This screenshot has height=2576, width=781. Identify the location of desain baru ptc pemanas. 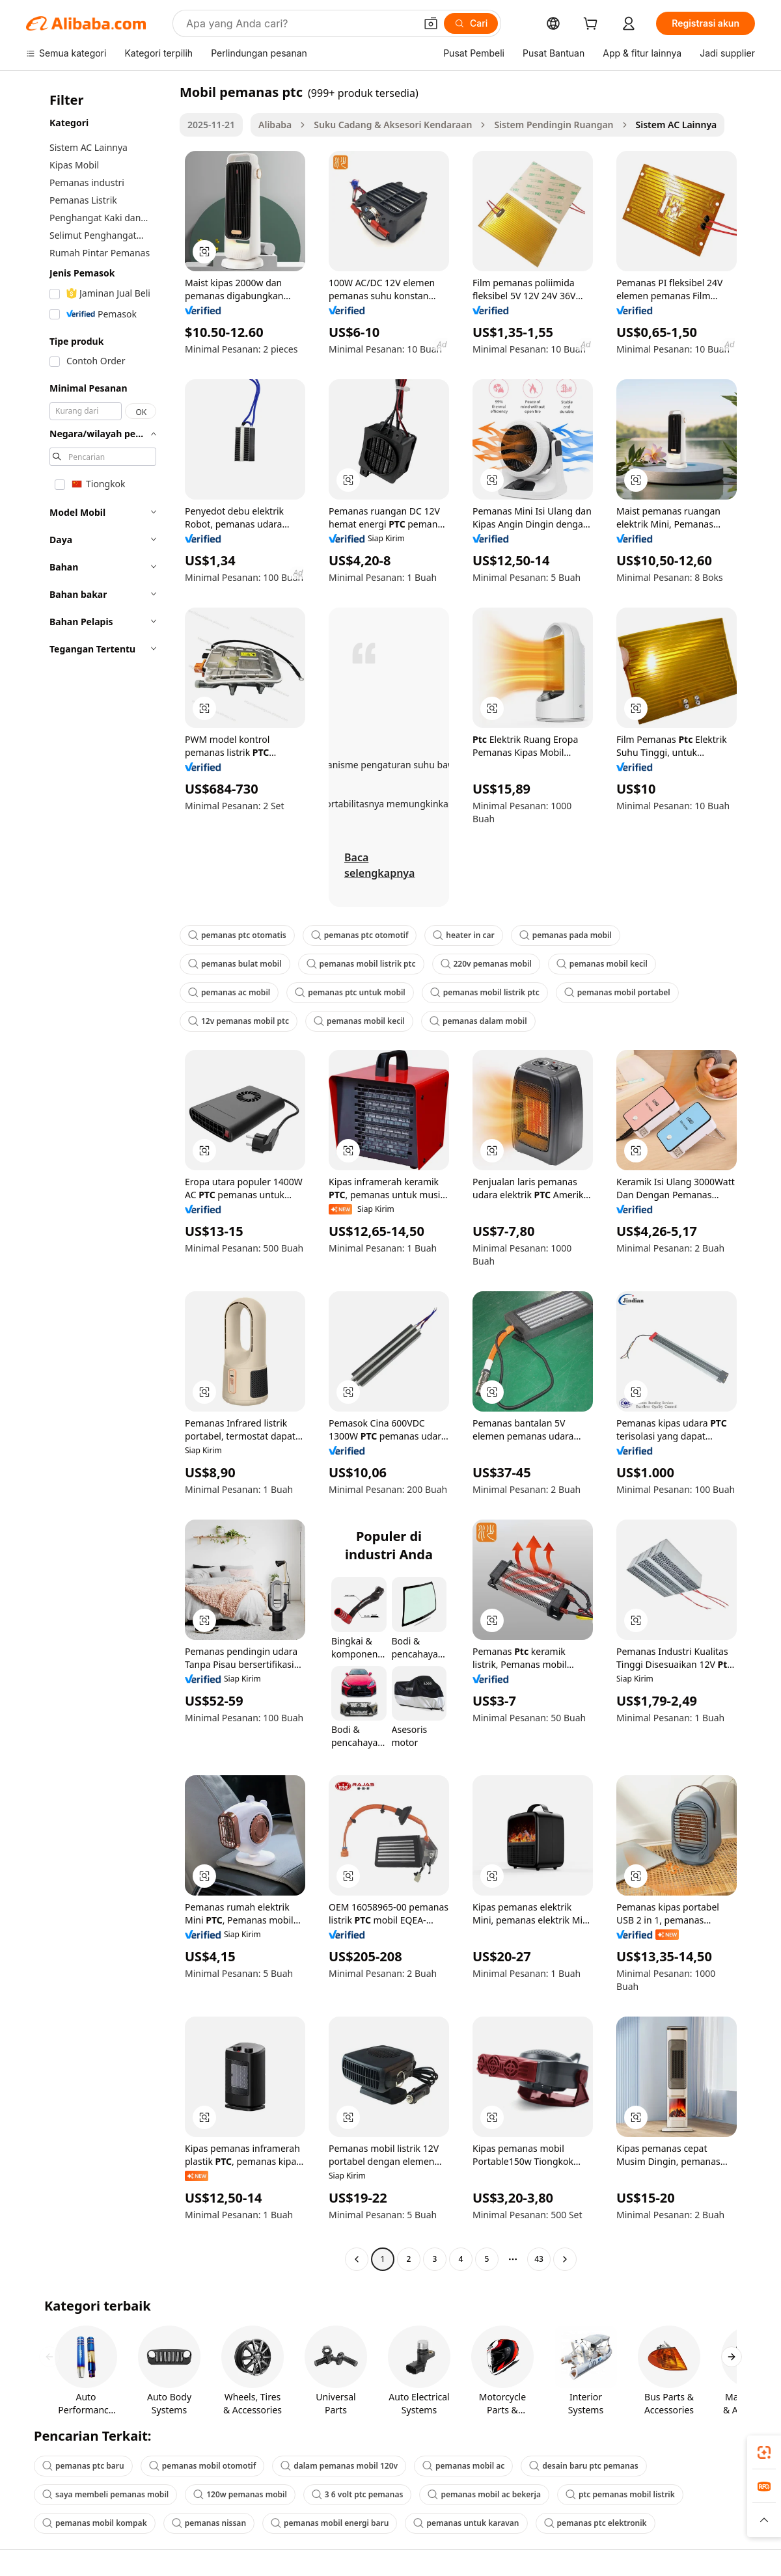
(583, 2465).